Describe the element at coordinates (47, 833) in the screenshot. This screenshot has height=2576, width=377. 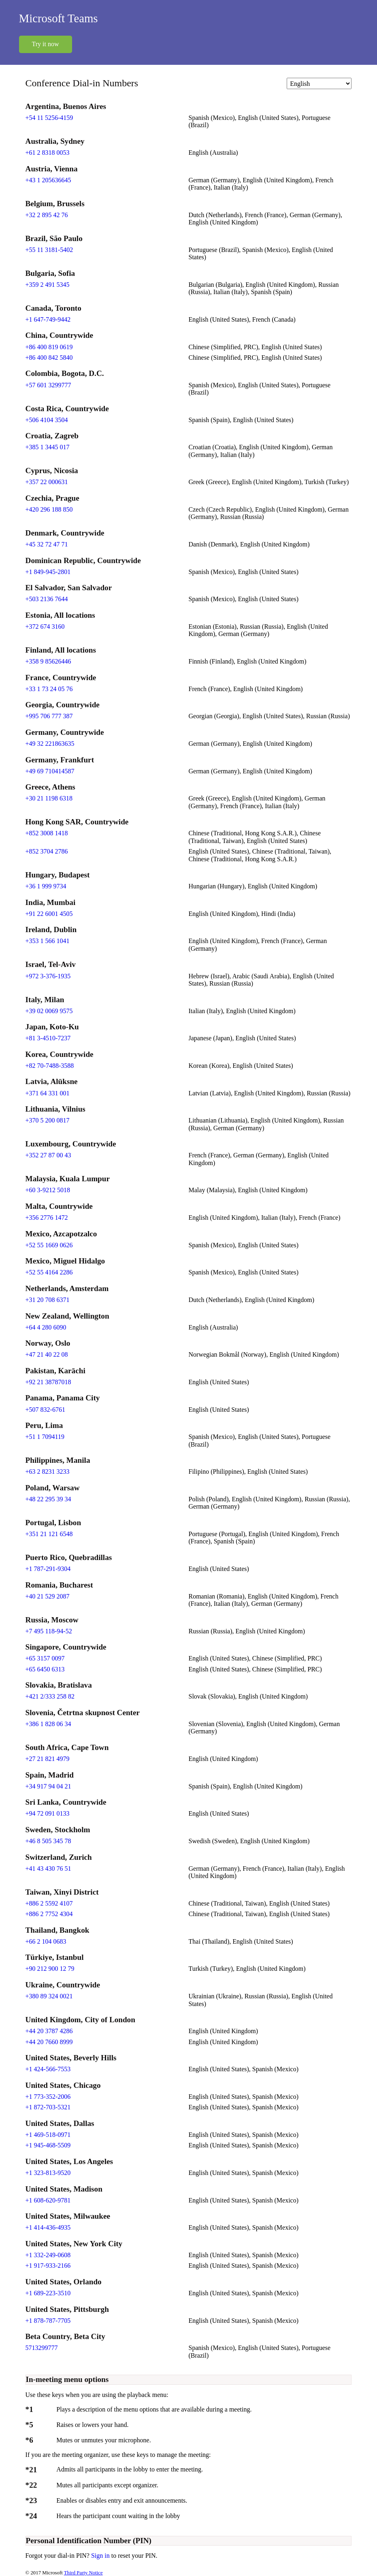
I see `+852 3008 1418 [Click to call +852 3008 1418]` at that location.